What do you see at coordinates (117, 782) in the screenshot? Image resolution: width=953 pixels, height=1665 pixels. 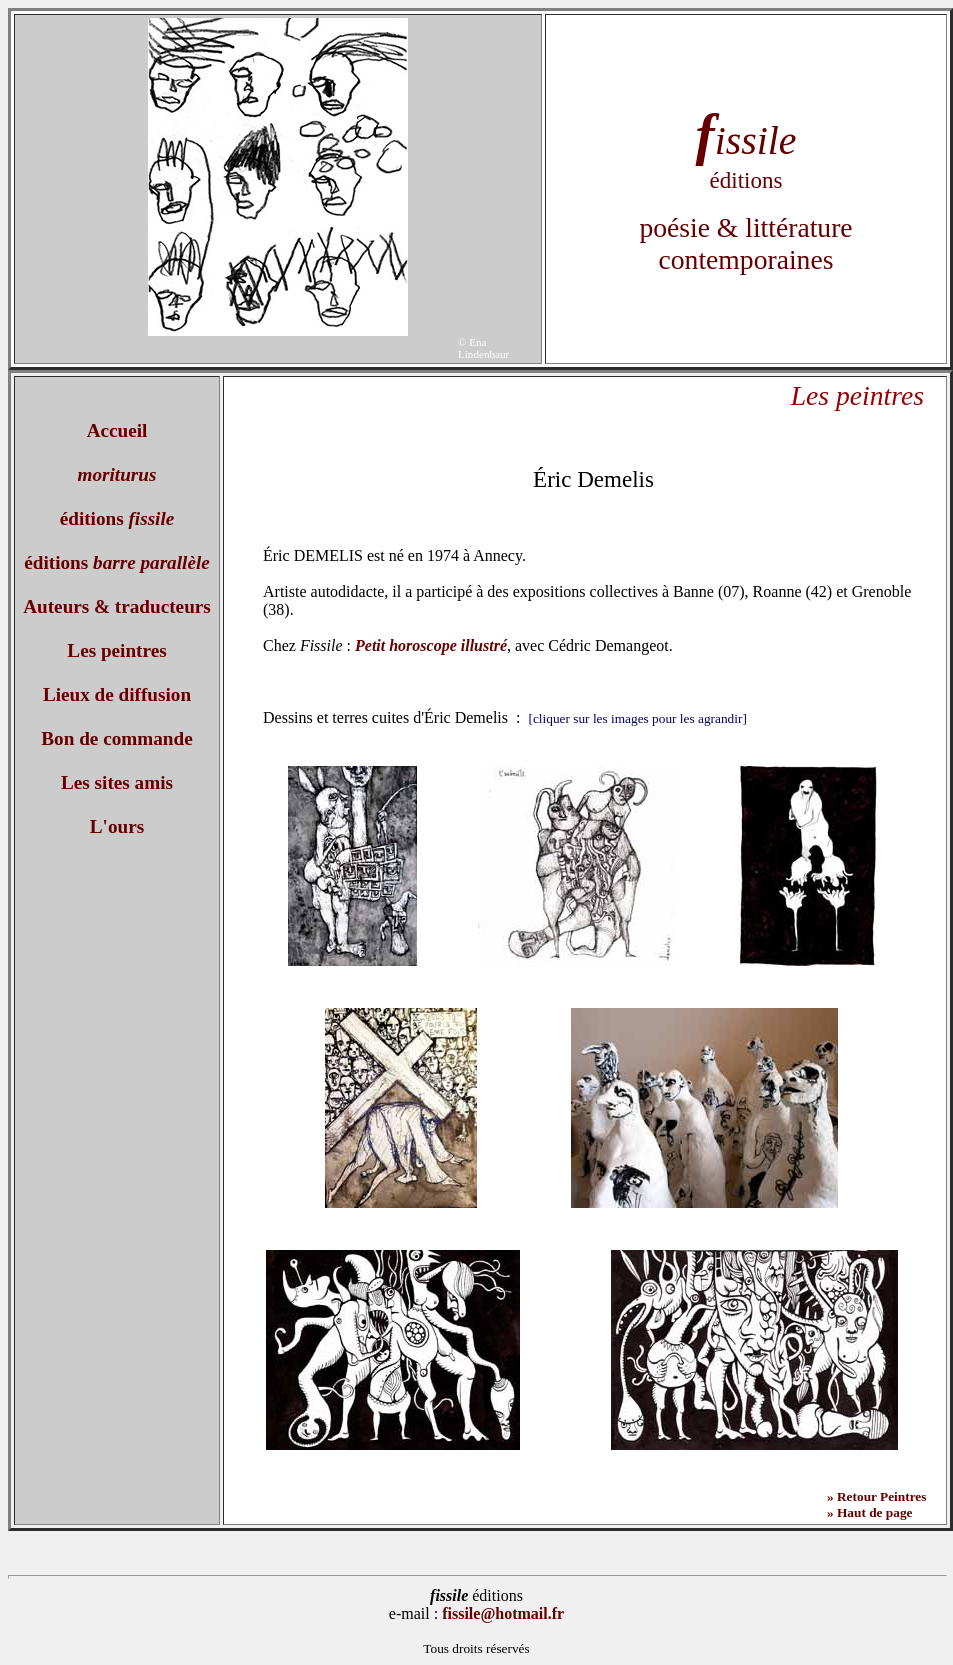 I see `Les sites amis` at bounding box center [117, 782].